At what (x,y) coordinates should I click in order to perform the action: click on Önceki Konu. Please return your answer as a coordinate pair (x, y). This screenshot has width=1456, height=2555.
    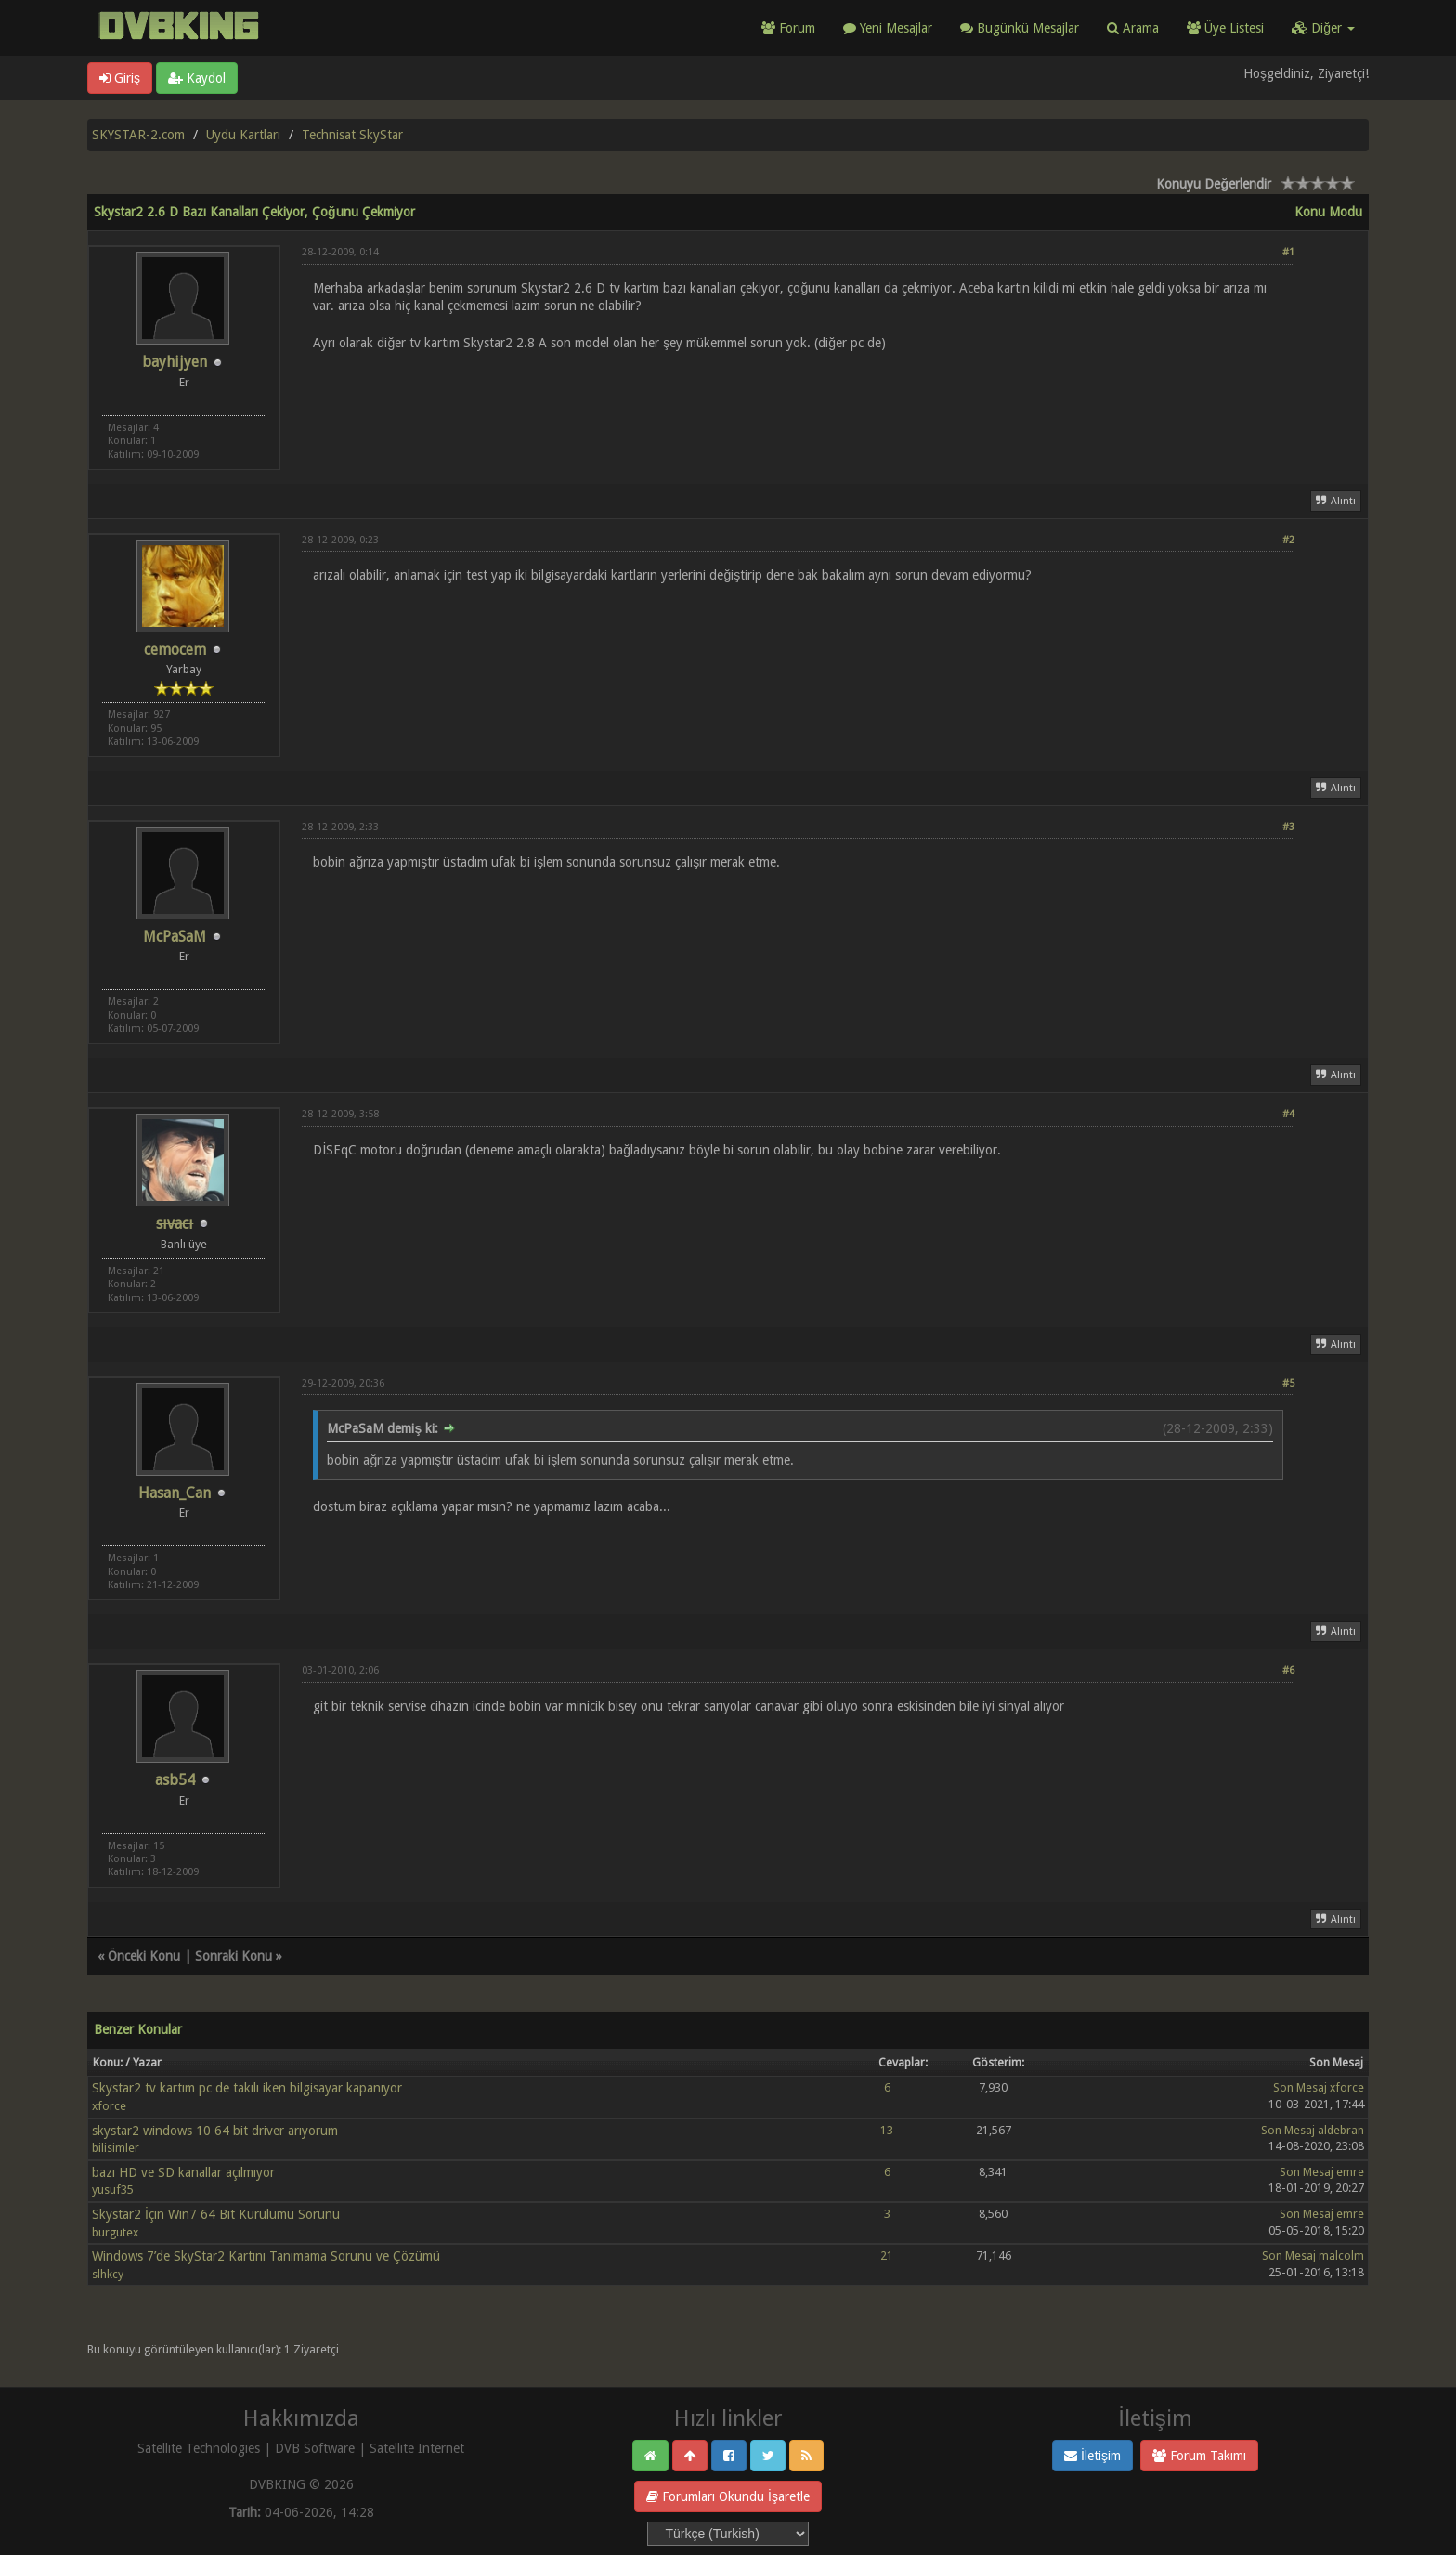
    Looking at the image, I should click on (144, 1956).